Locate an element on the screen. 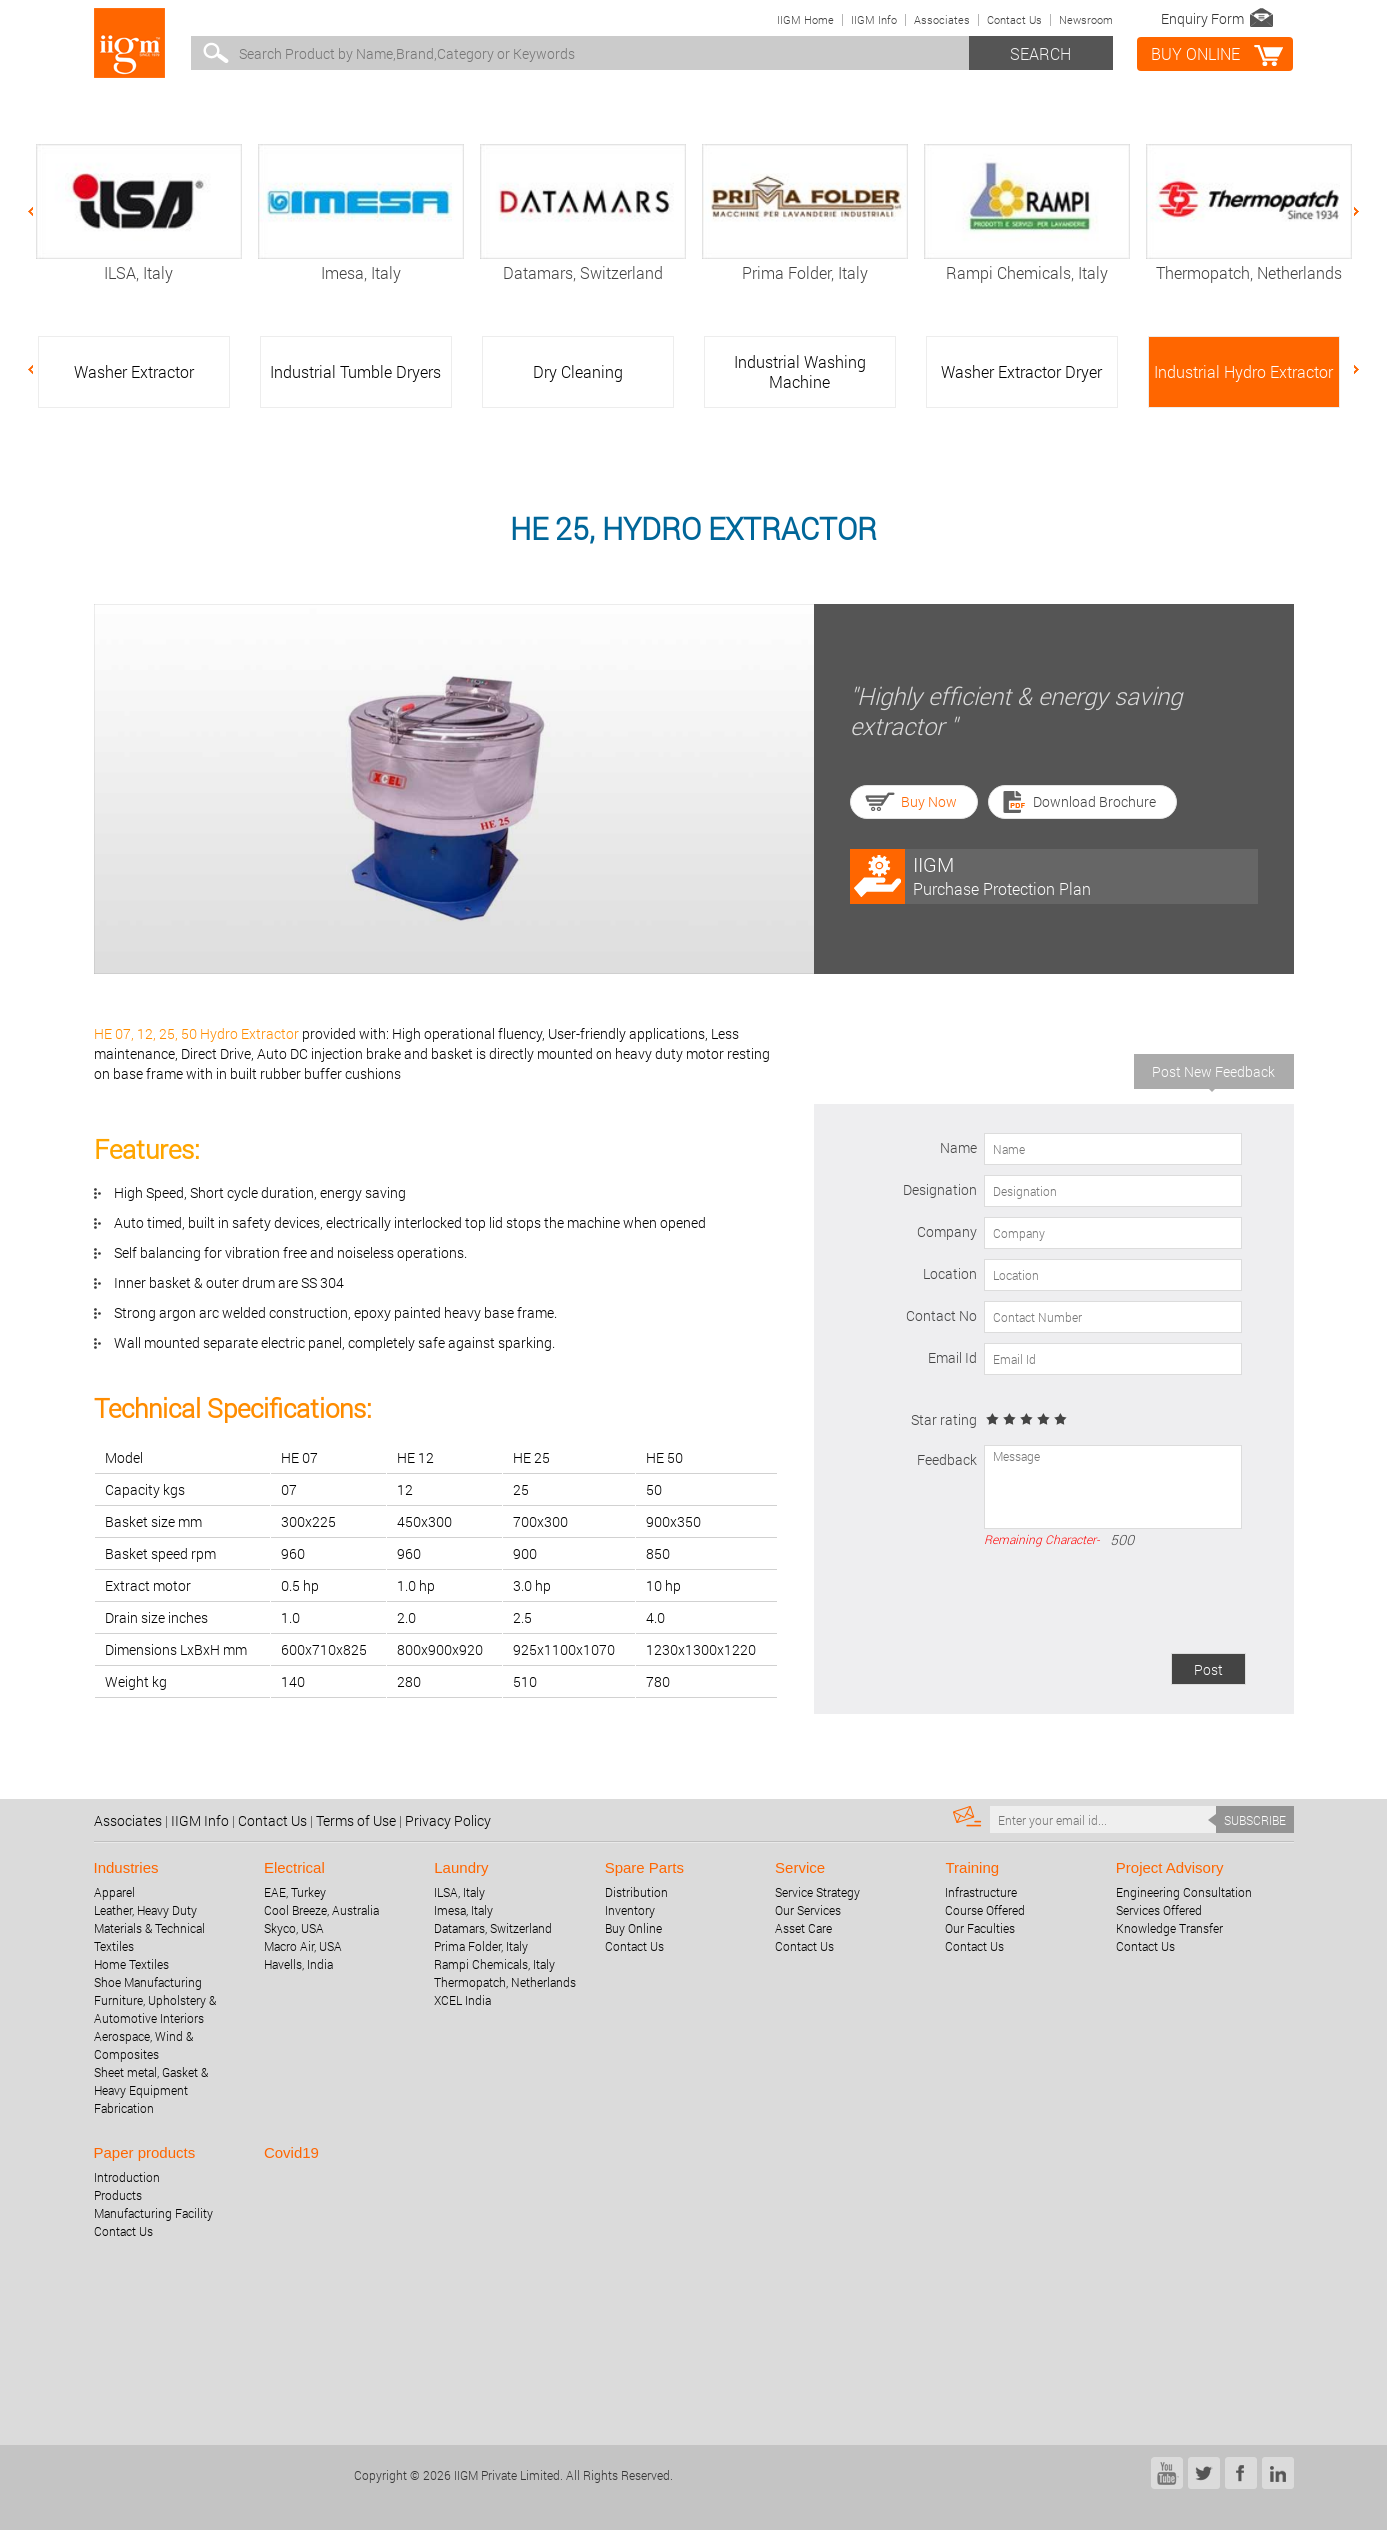 The image size is (1387, 2530). Macro Air, USA is located at coordinates (303, 1946).